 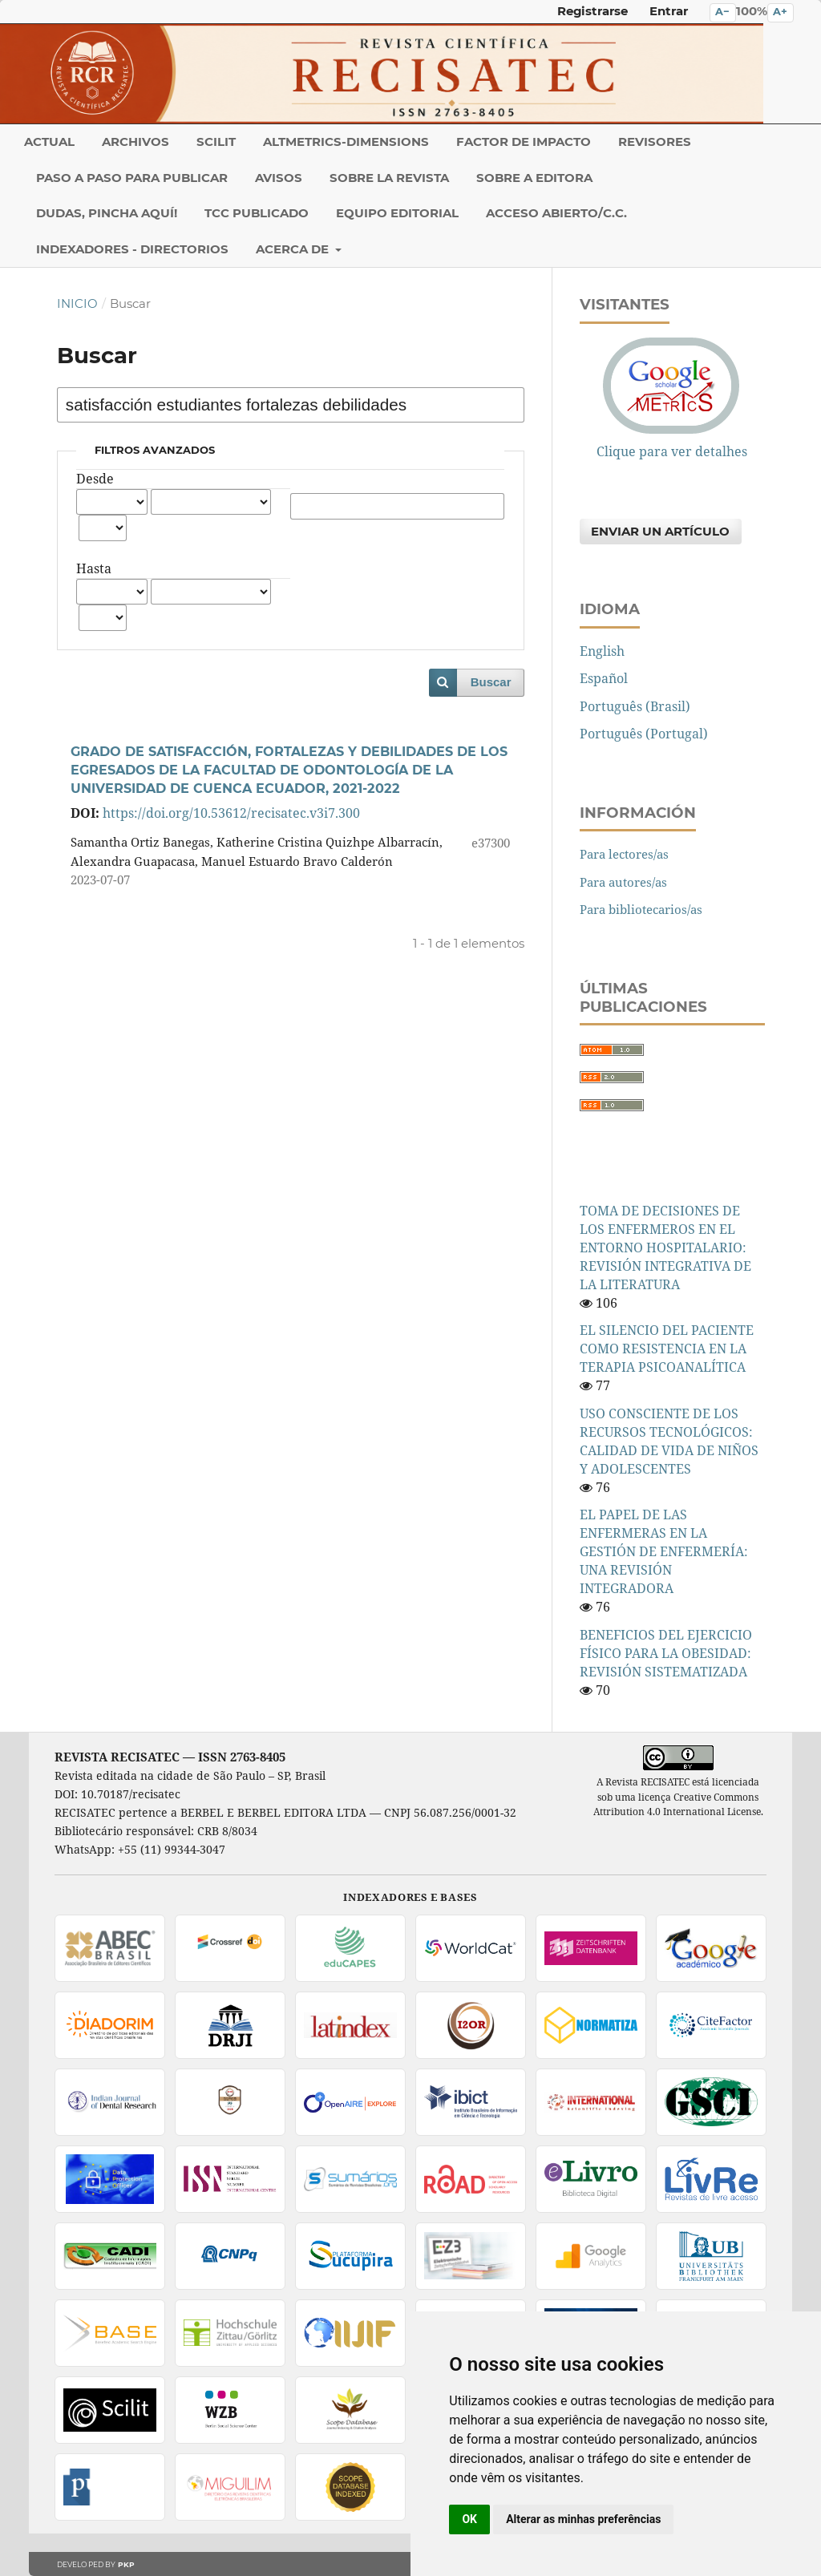 What do you see at coordinates (294, 249) in the screenshot?
I see `Acerca de` at bounding box center [294, 249].